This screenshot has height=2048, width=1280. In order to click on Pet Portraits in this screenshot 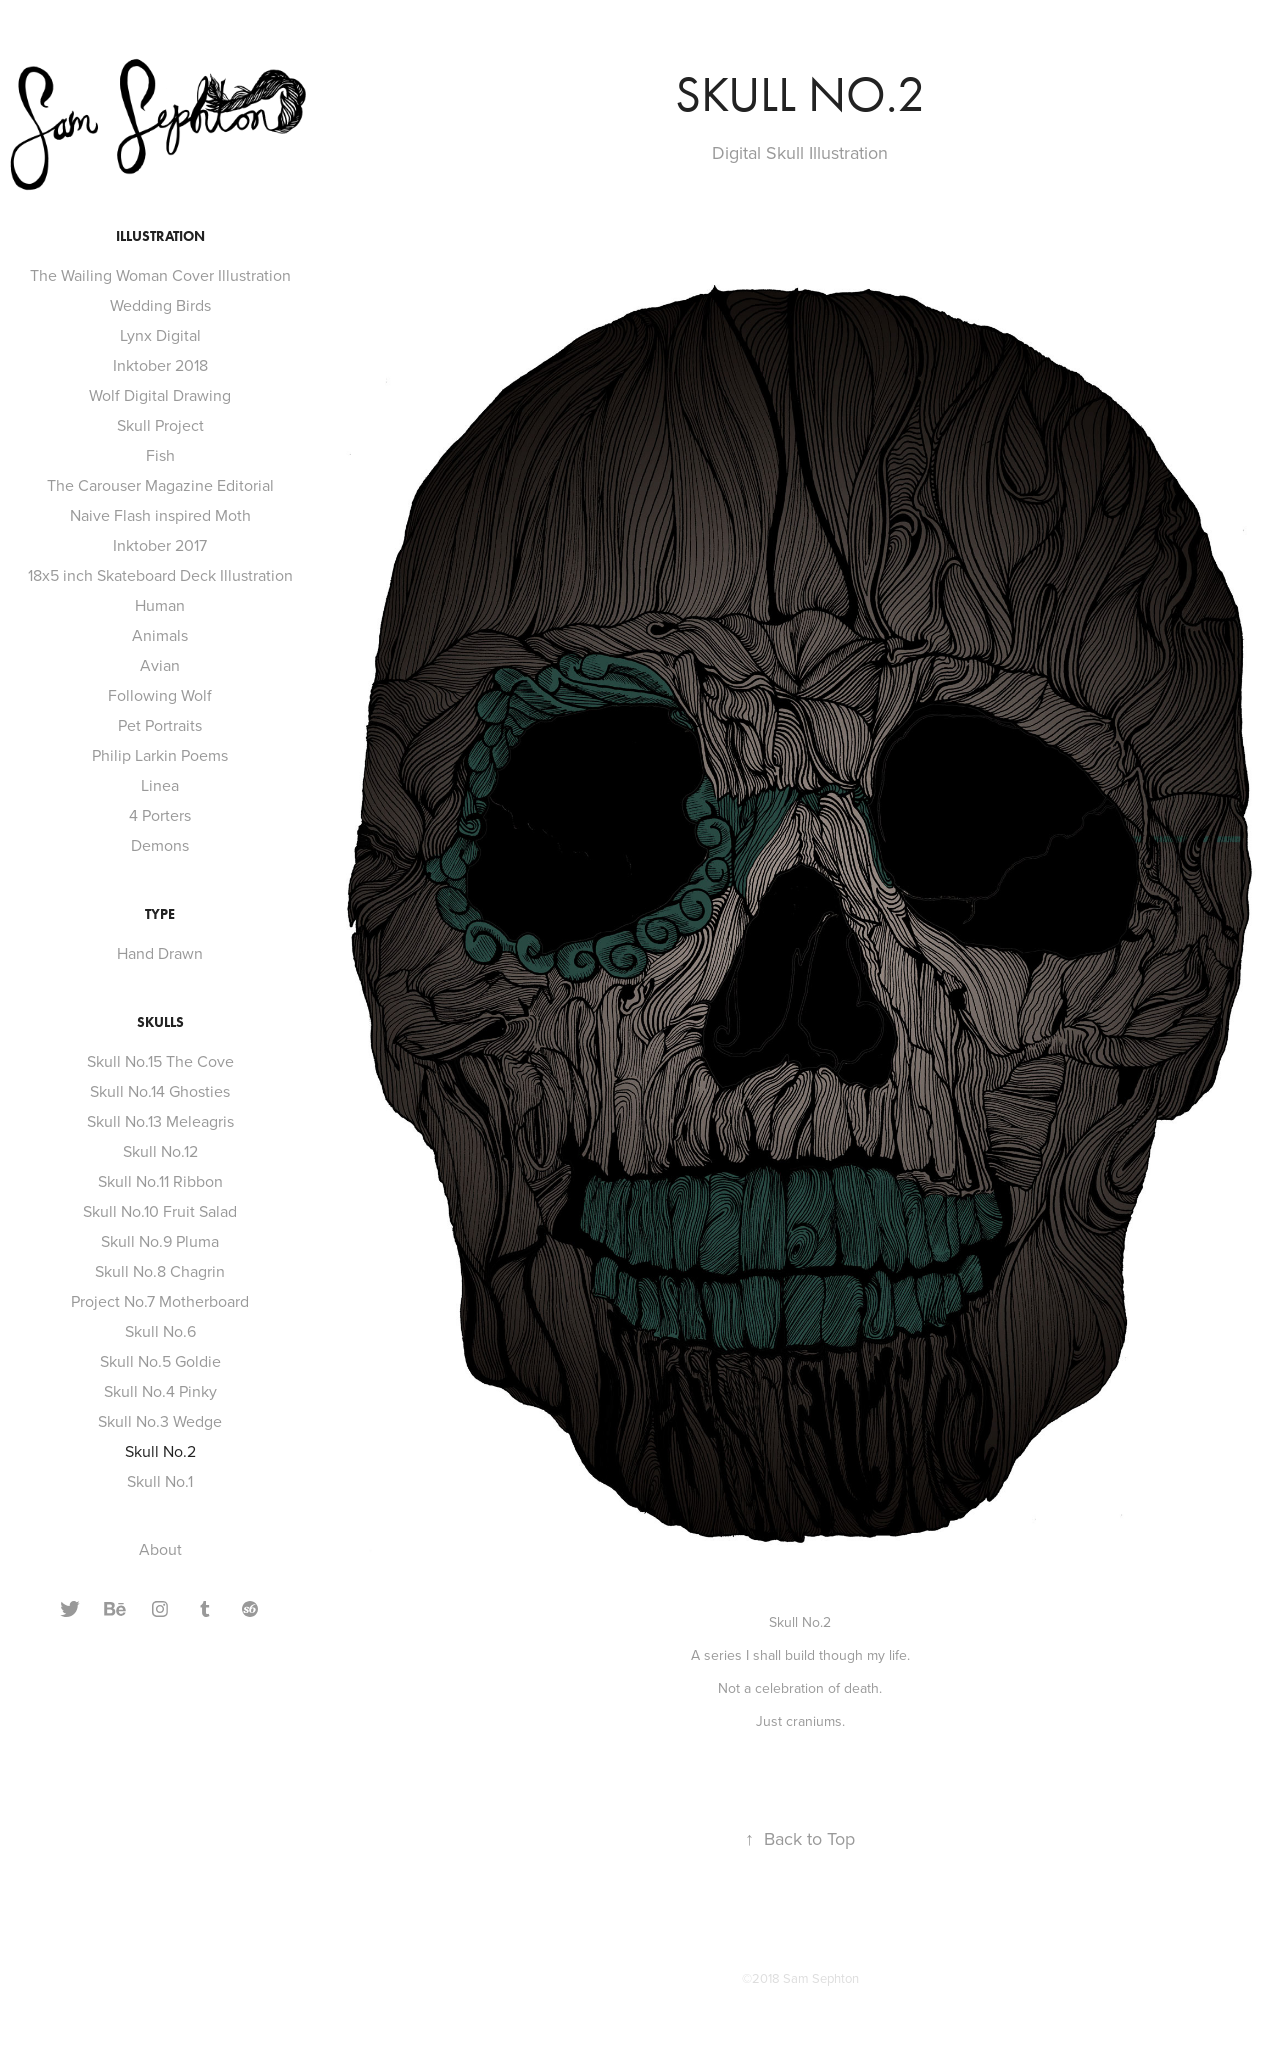, I will do `click(160, 725)`.